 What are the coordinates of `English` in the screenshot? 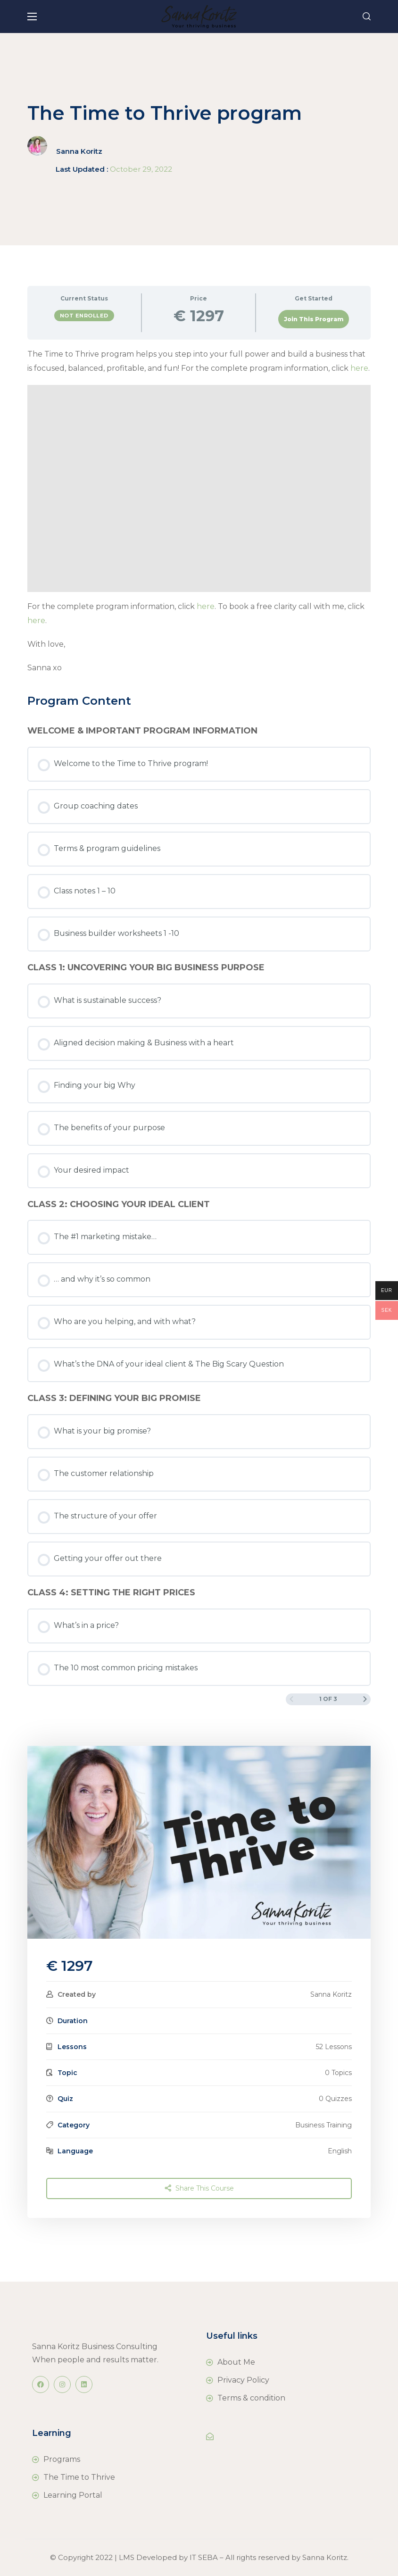 It's located at (340, 2151).